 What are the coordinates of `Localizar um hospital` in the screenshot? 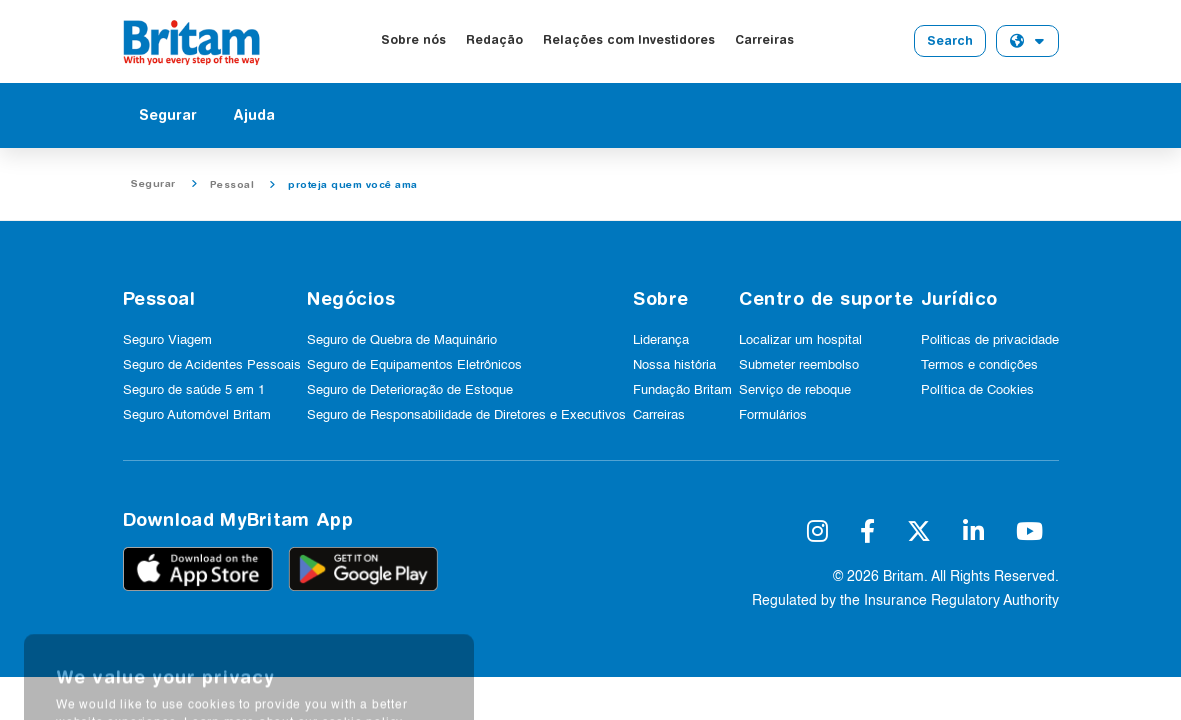 It's located at (800, 340).